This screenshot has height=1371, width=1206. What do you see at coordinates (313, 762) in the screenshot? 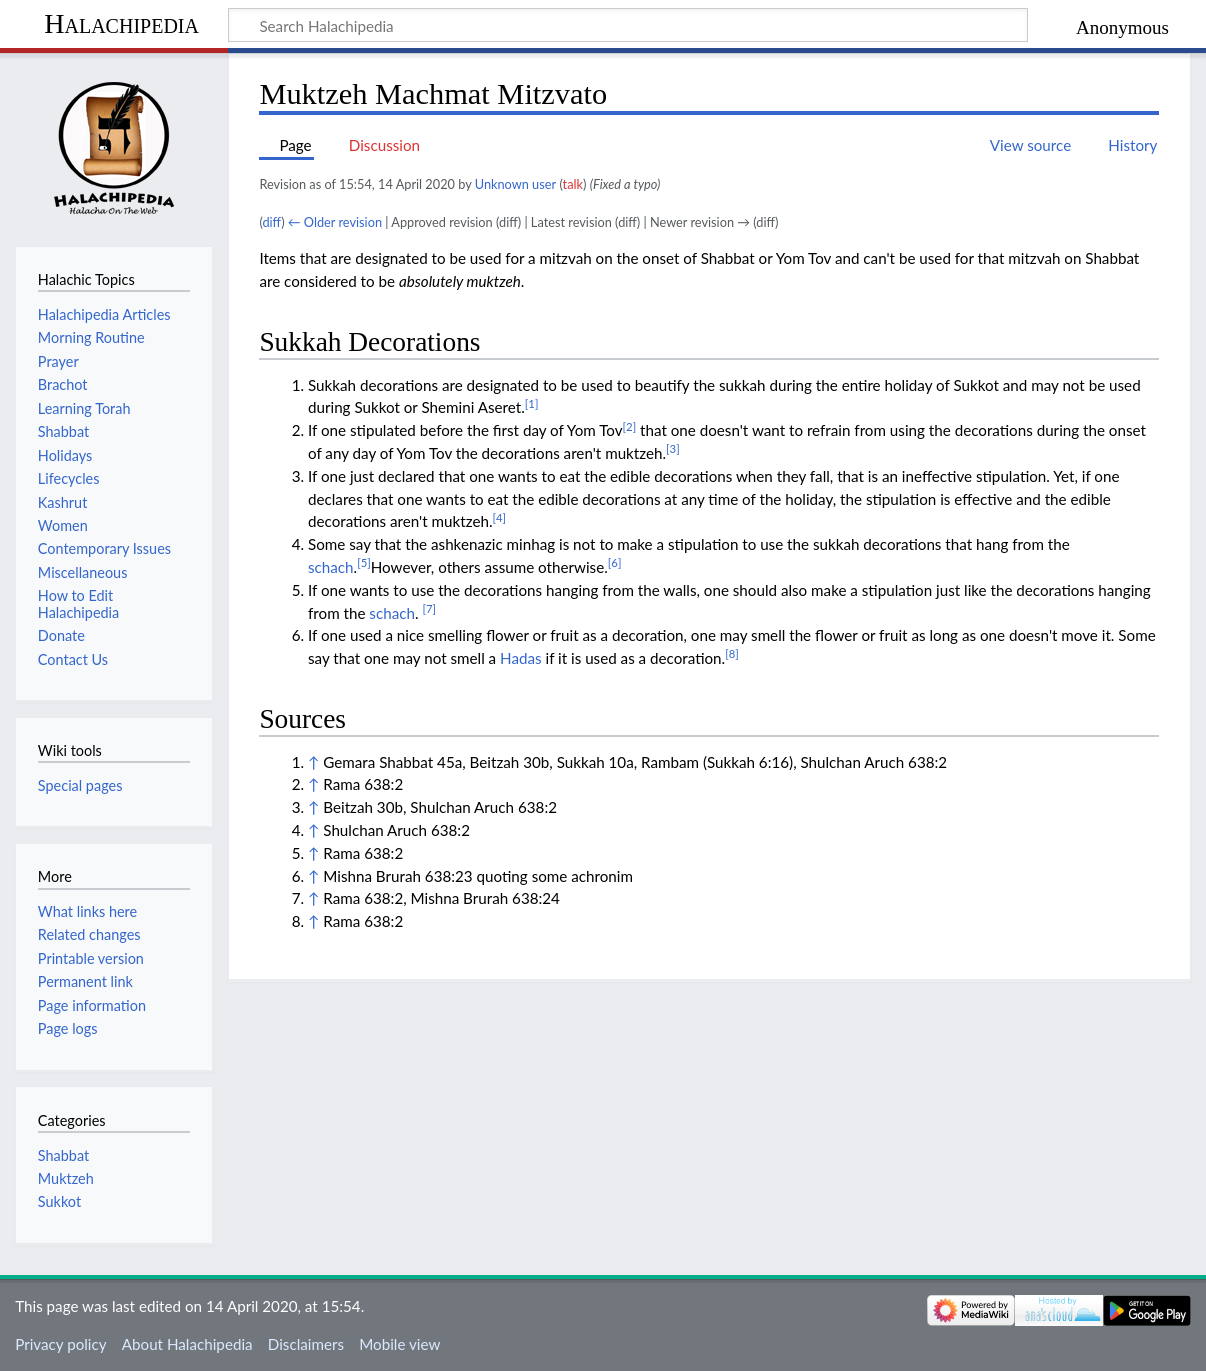
I see `↑ [Jump up]` at bounding box center [313, 762].